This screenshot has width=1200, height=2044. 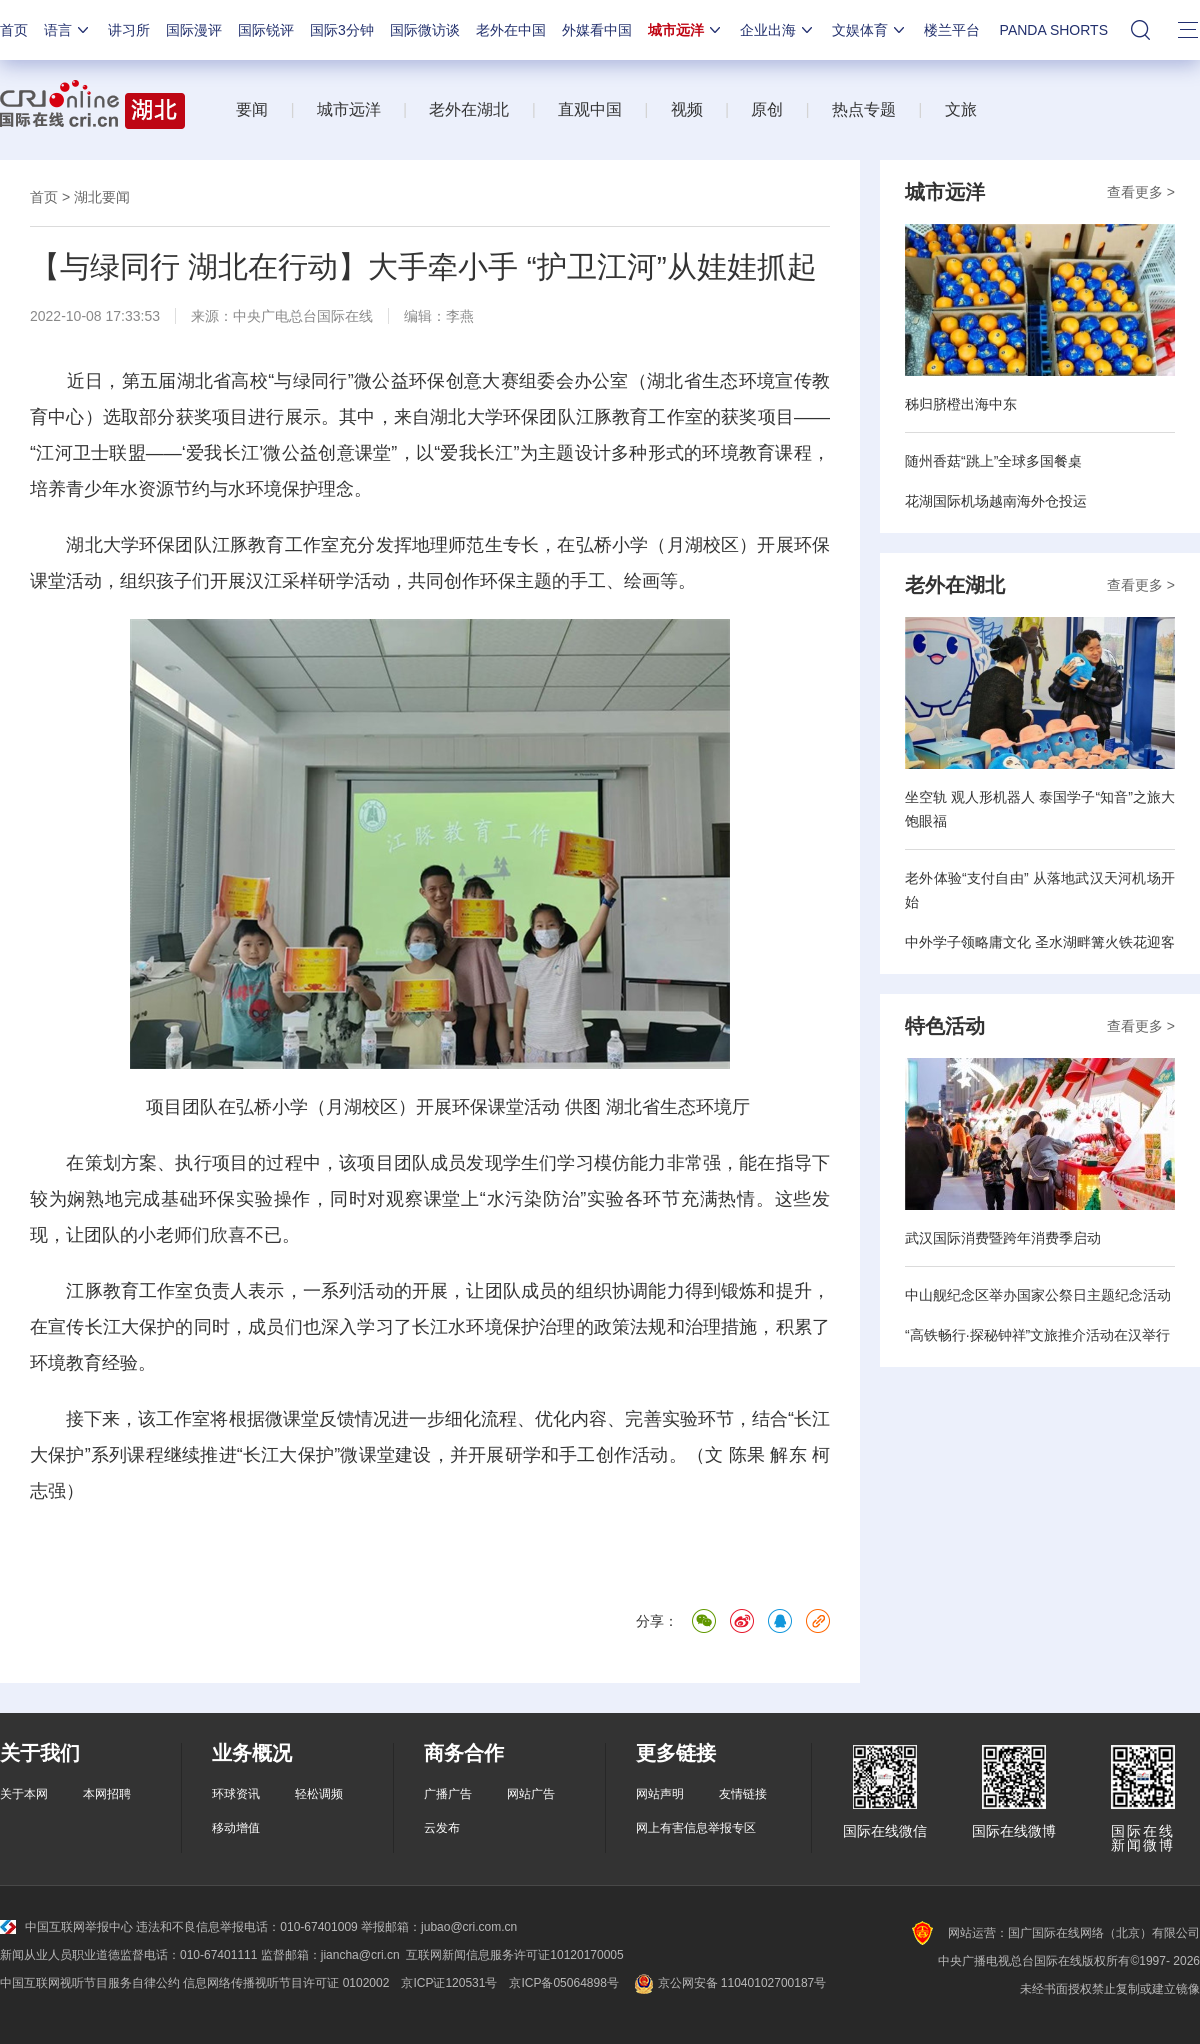 I want to click on 文娱体育, so click(x=870, y=30).